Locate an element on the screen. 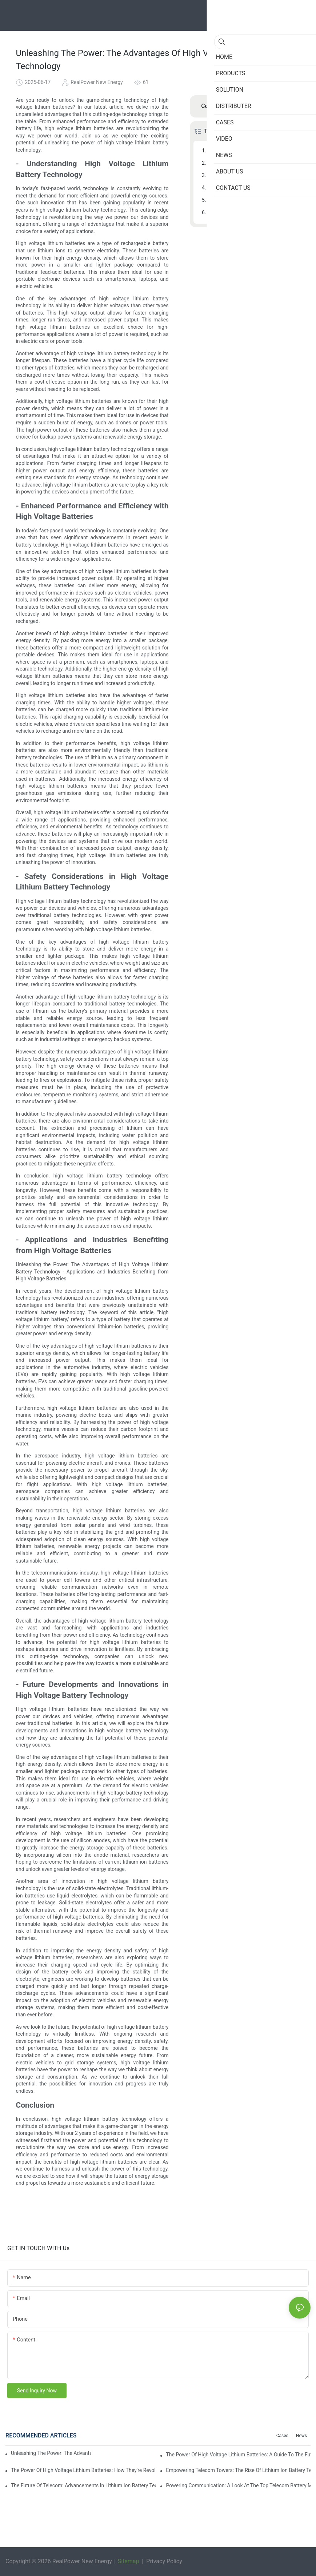  - Safety Considerations in High Voltage Lithium Battery Technology is located at coordinates (254, 175).